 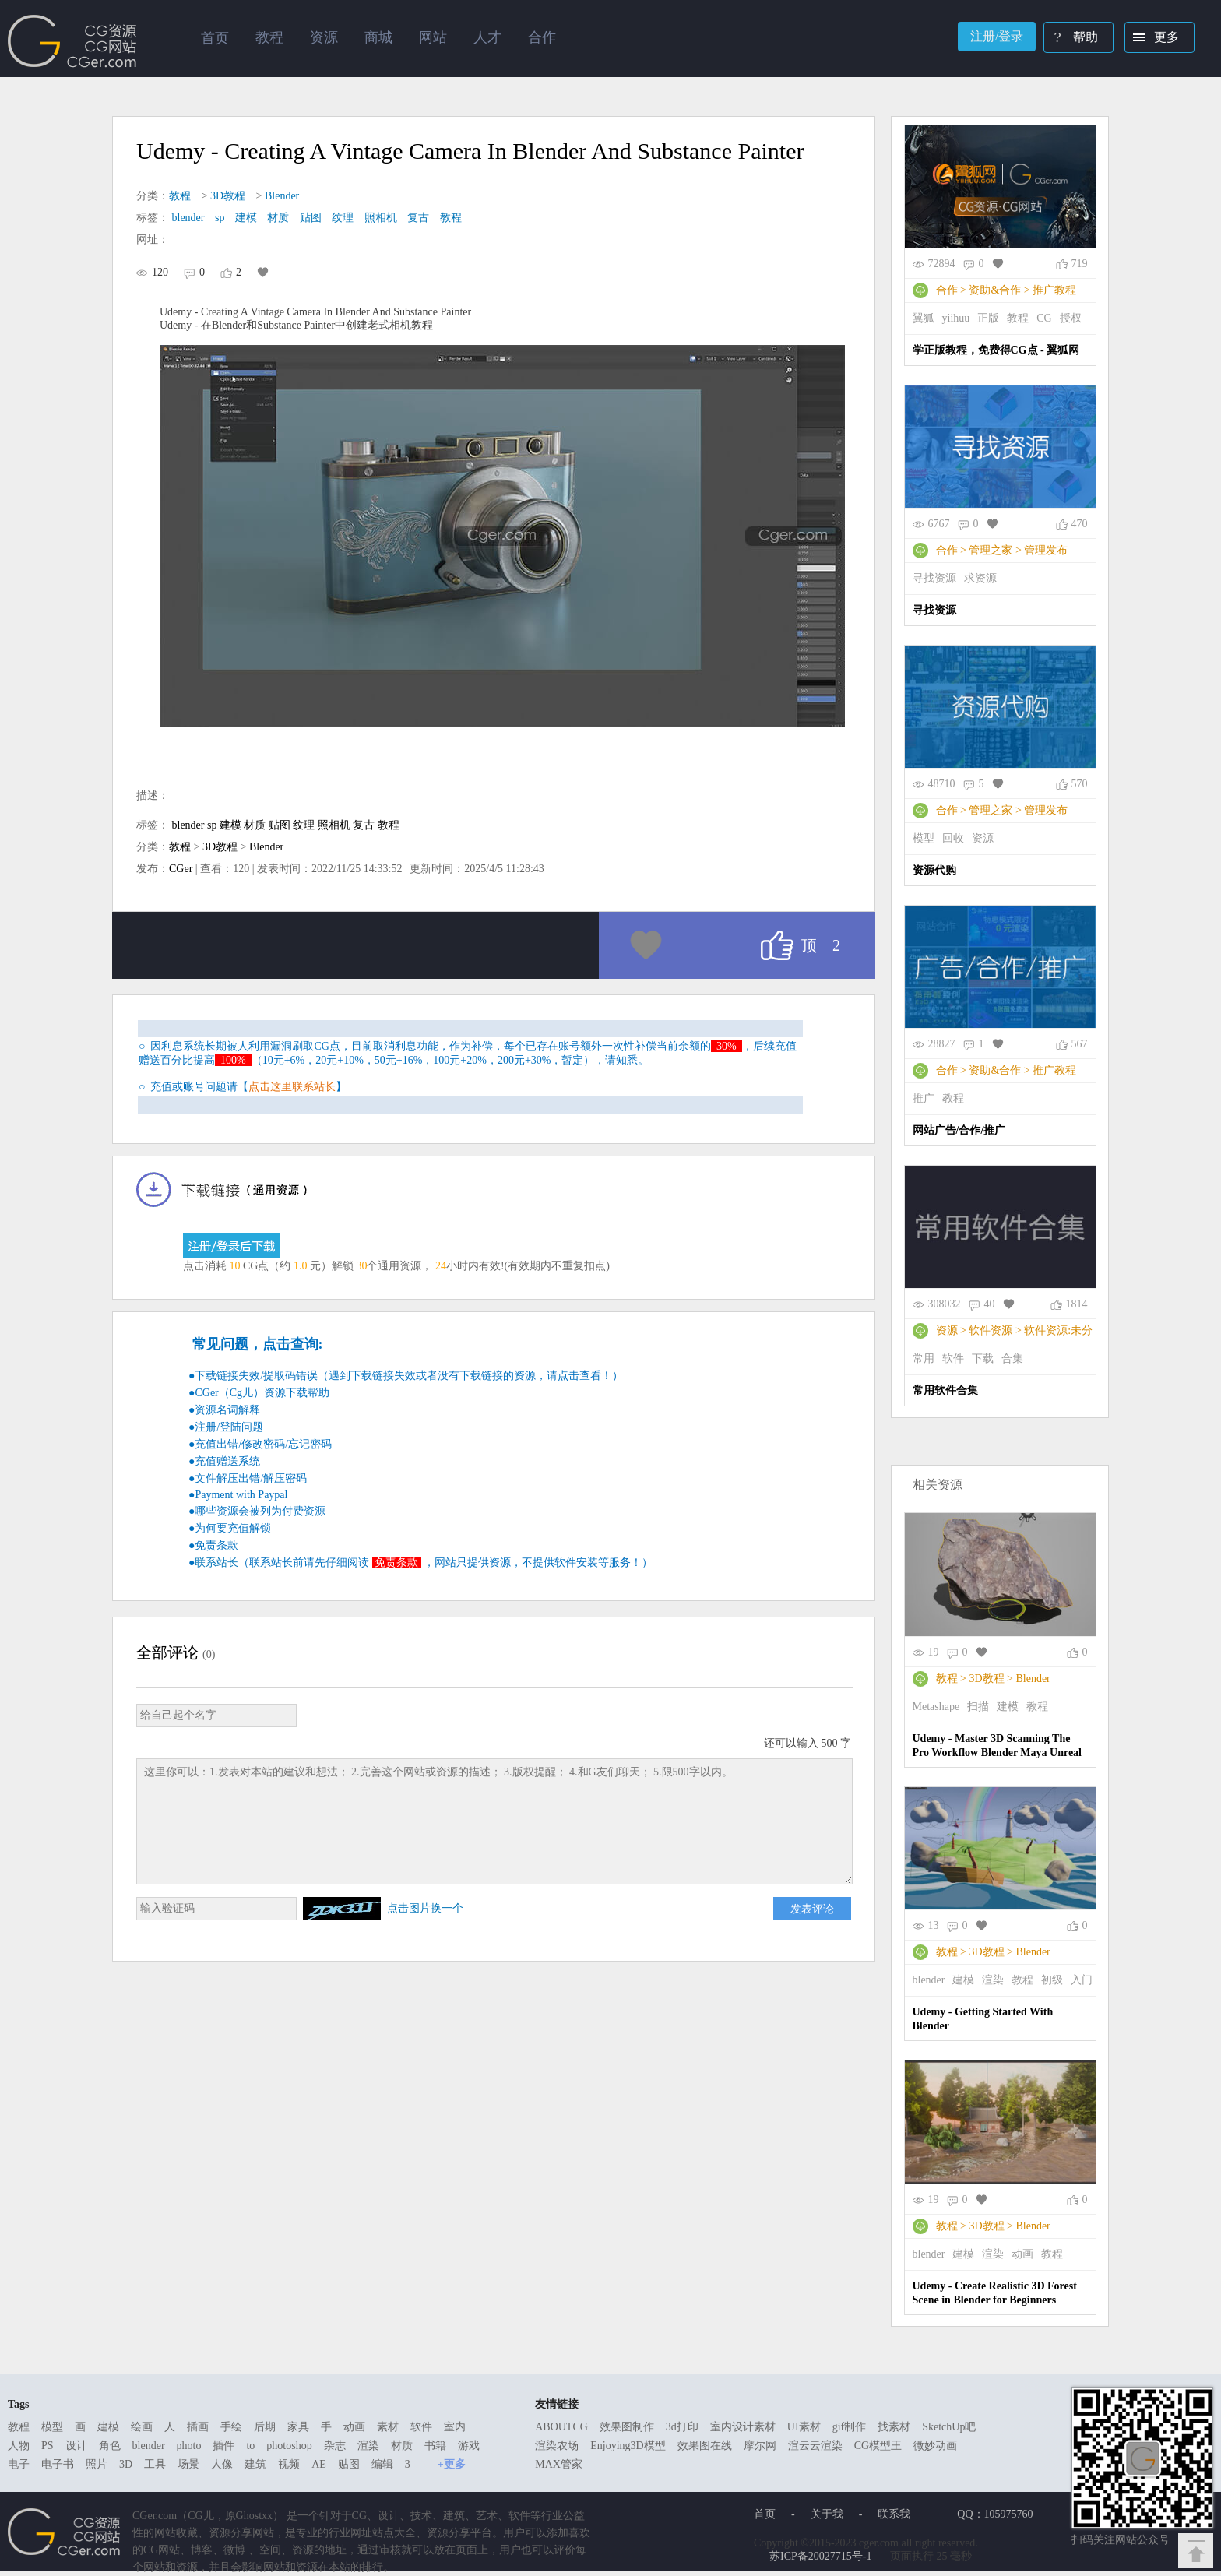 I want to click on AE, so click(x=318, y=2464).